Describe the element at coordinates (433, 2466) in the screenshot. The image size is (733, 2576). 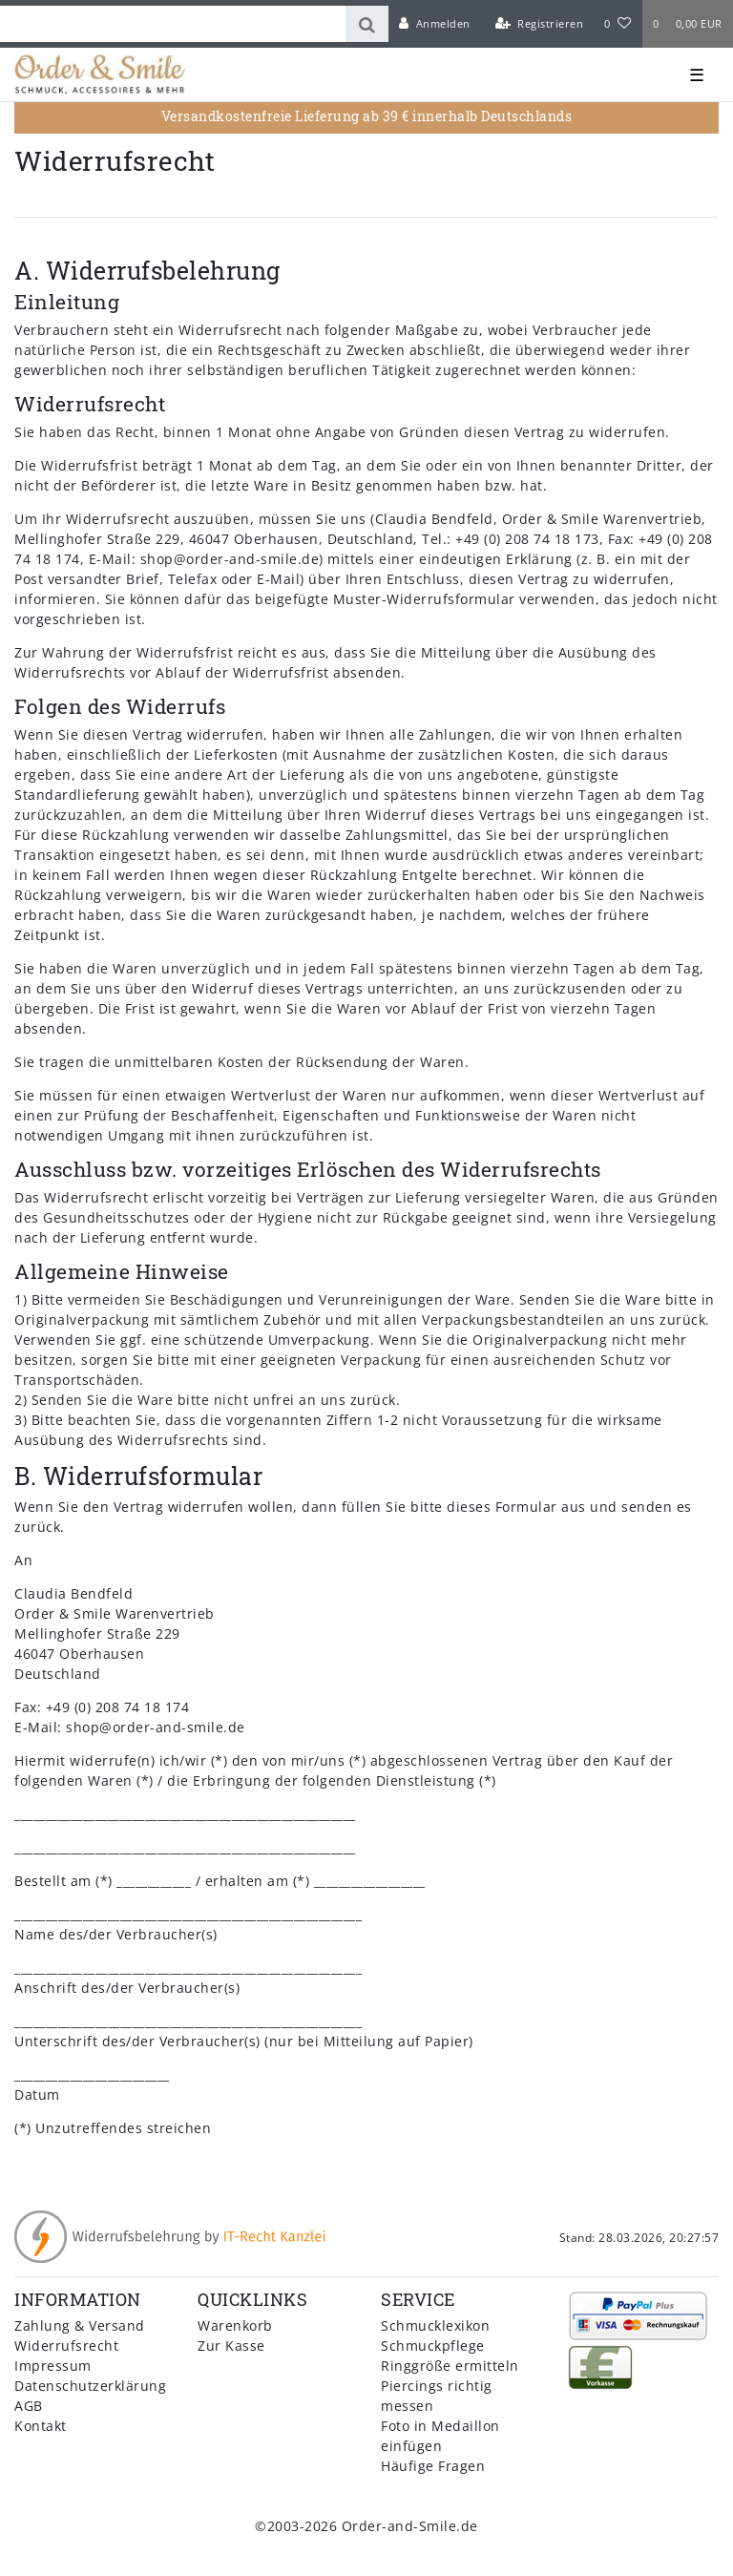
I see `Häufige Fragen` at that location.